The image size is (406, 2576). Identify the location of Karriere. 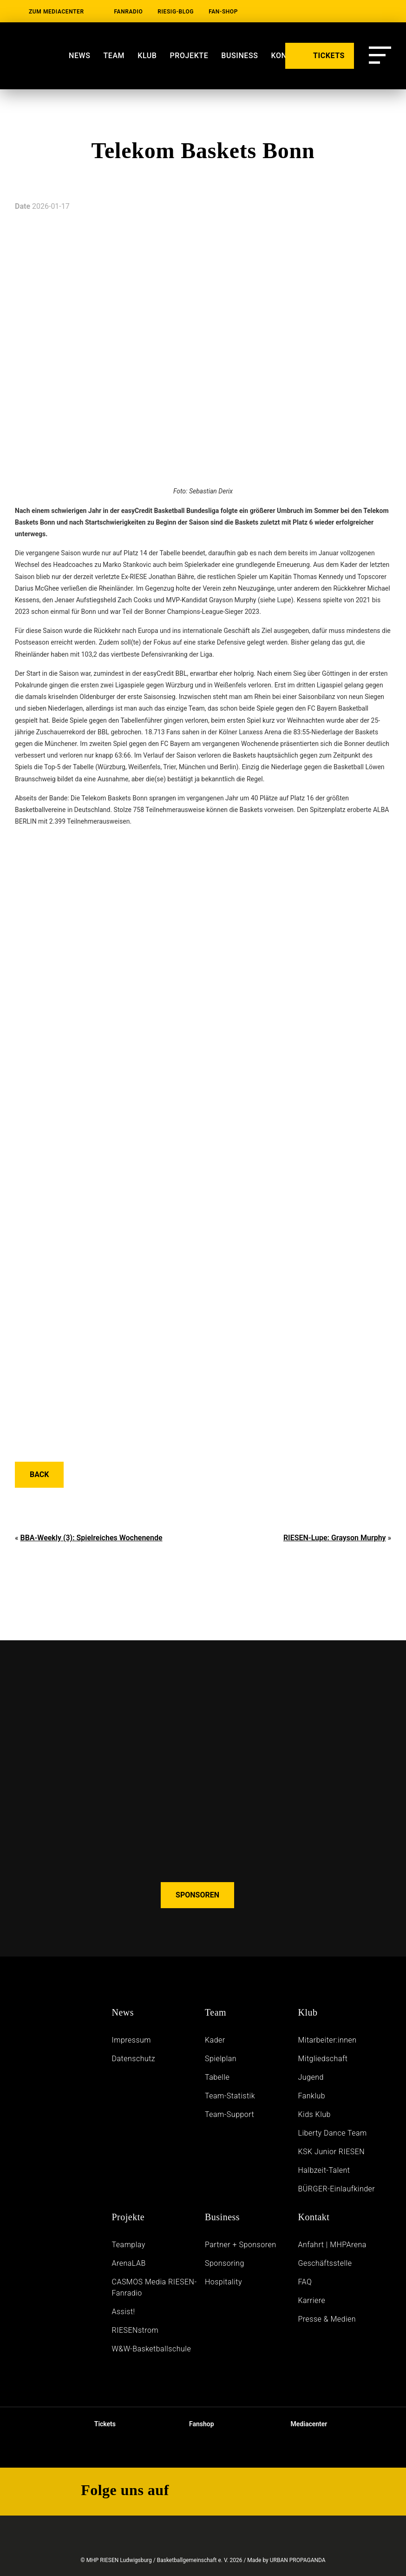
(311, 2300).